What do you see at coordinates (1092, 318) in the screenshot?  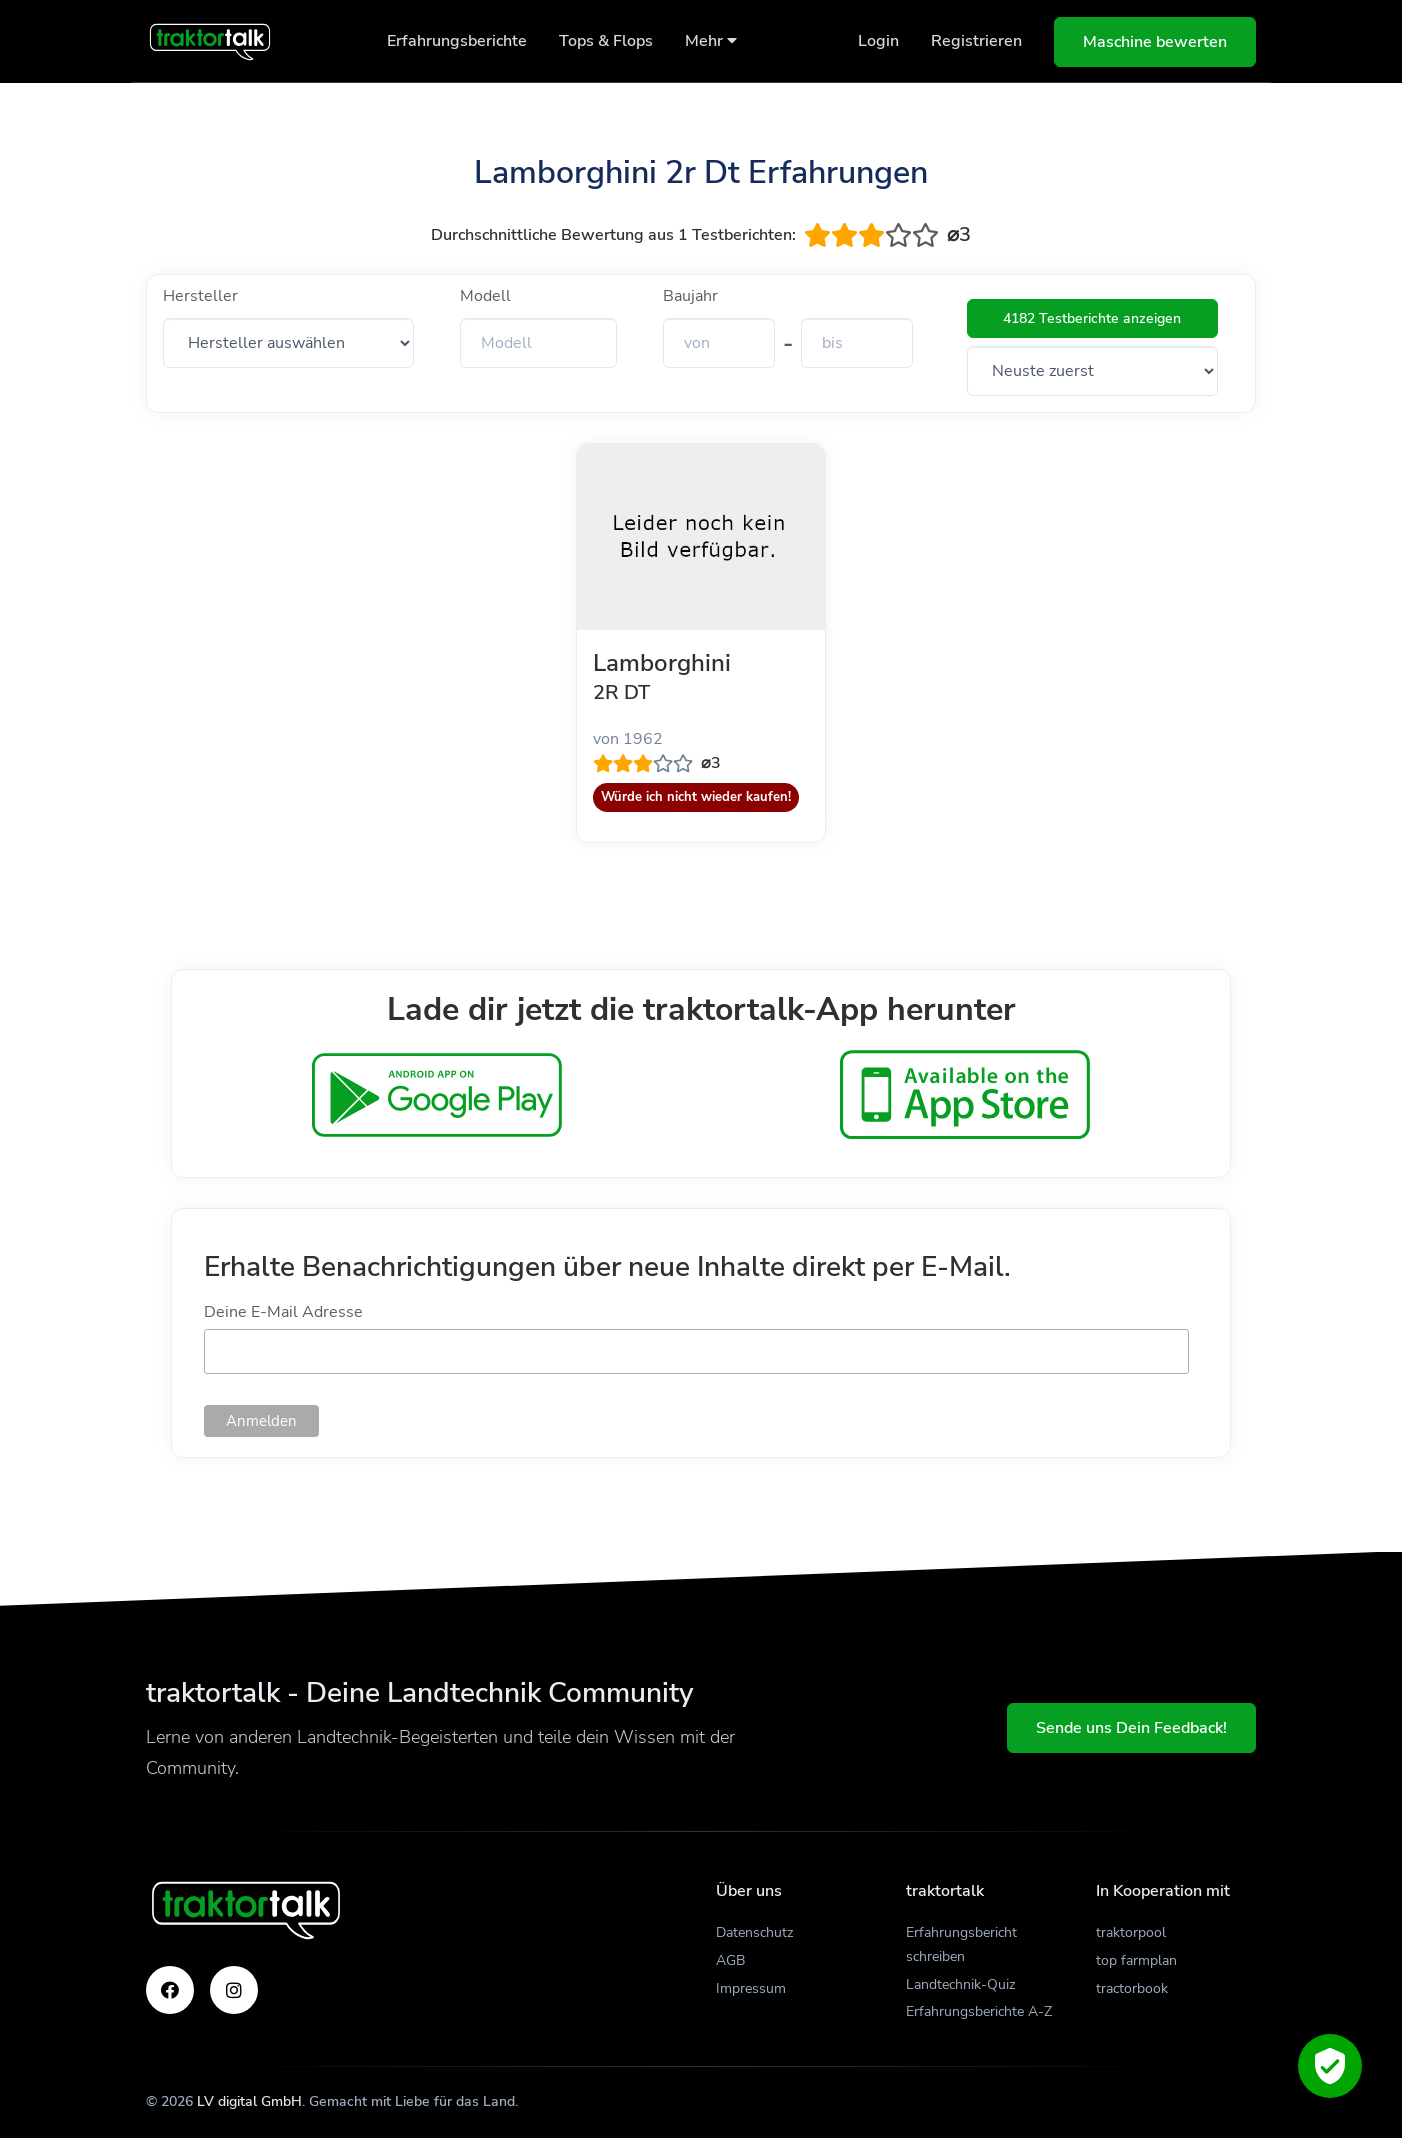 I see `4182 Testberichte anzeigen` at bounding box center [1092, 318].